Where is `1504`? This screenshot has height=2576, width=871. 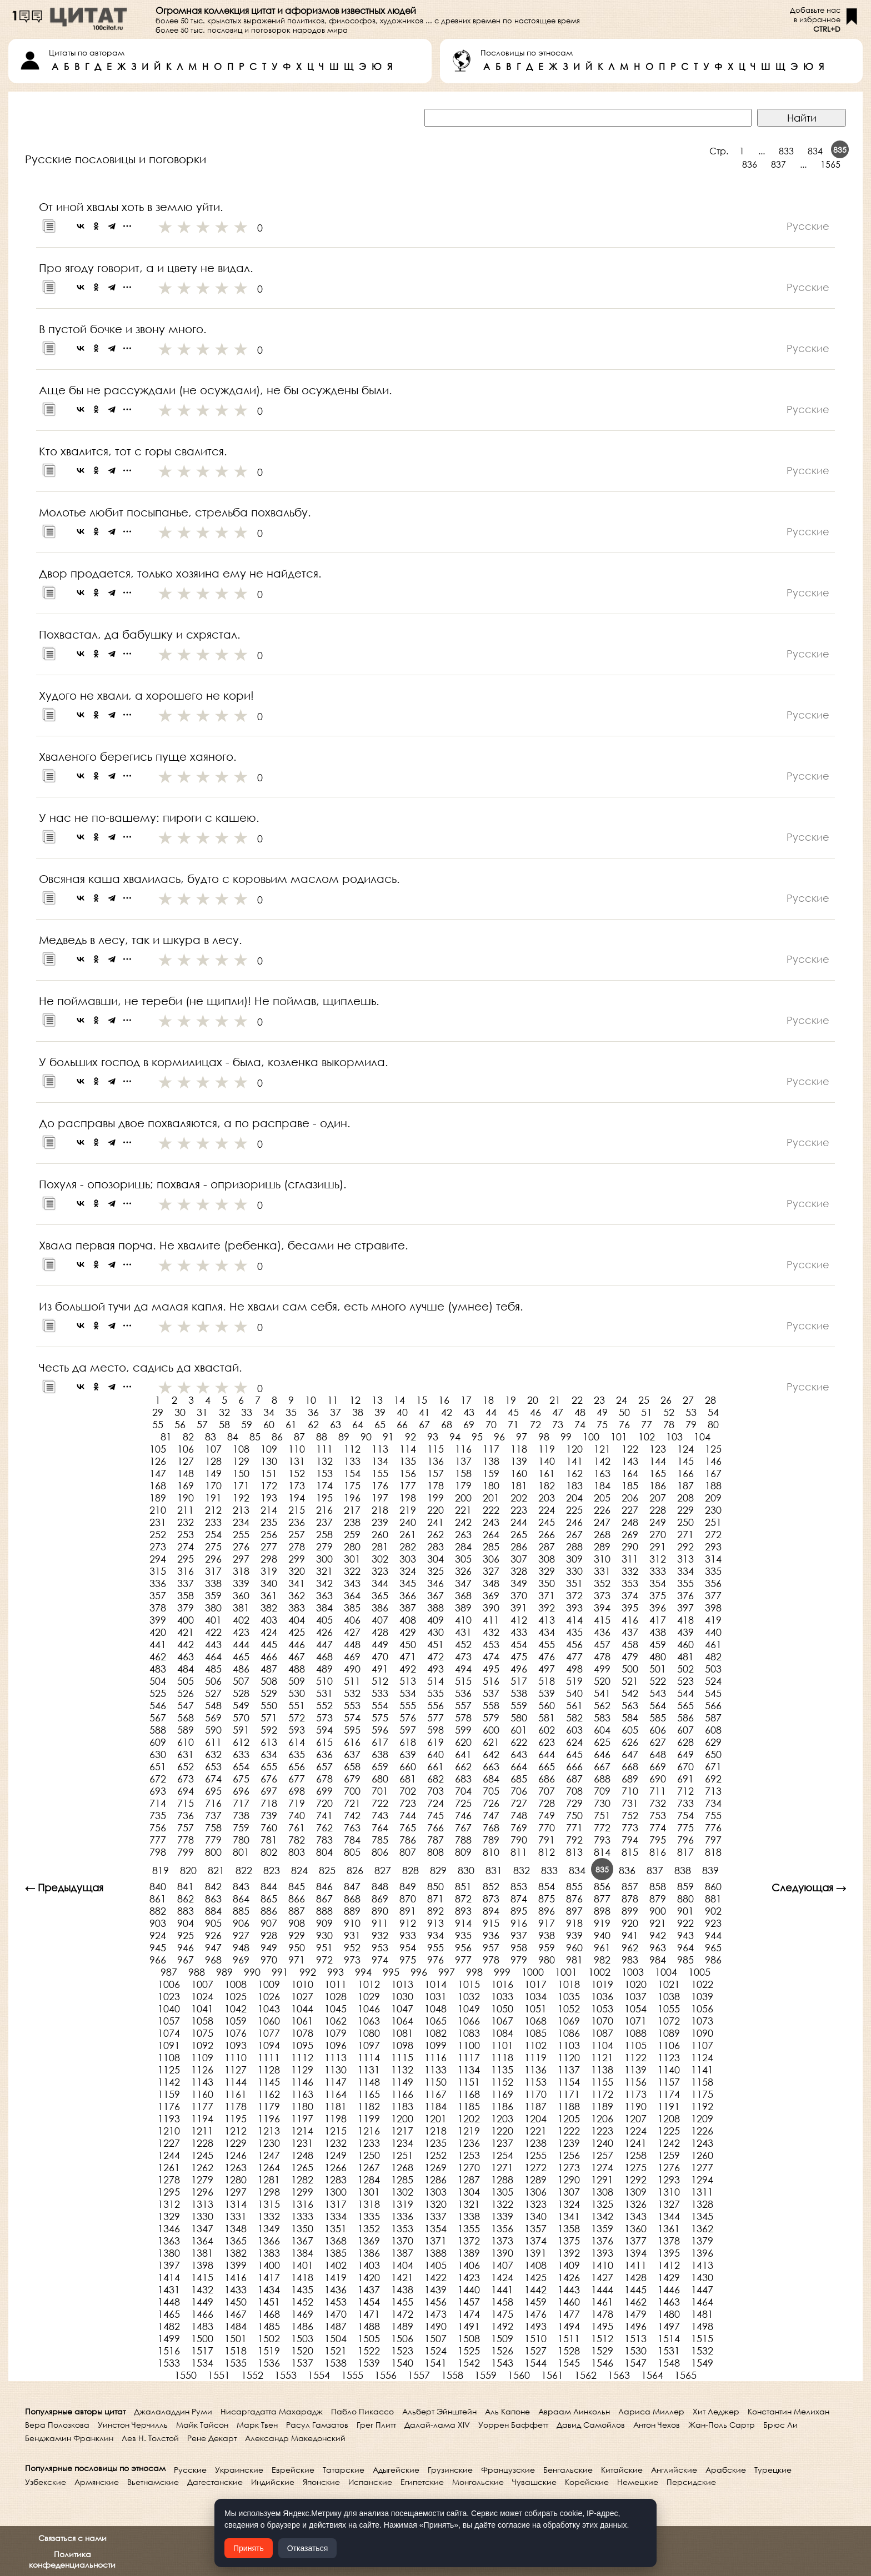
1504 is located at coordinates (335, 2338).